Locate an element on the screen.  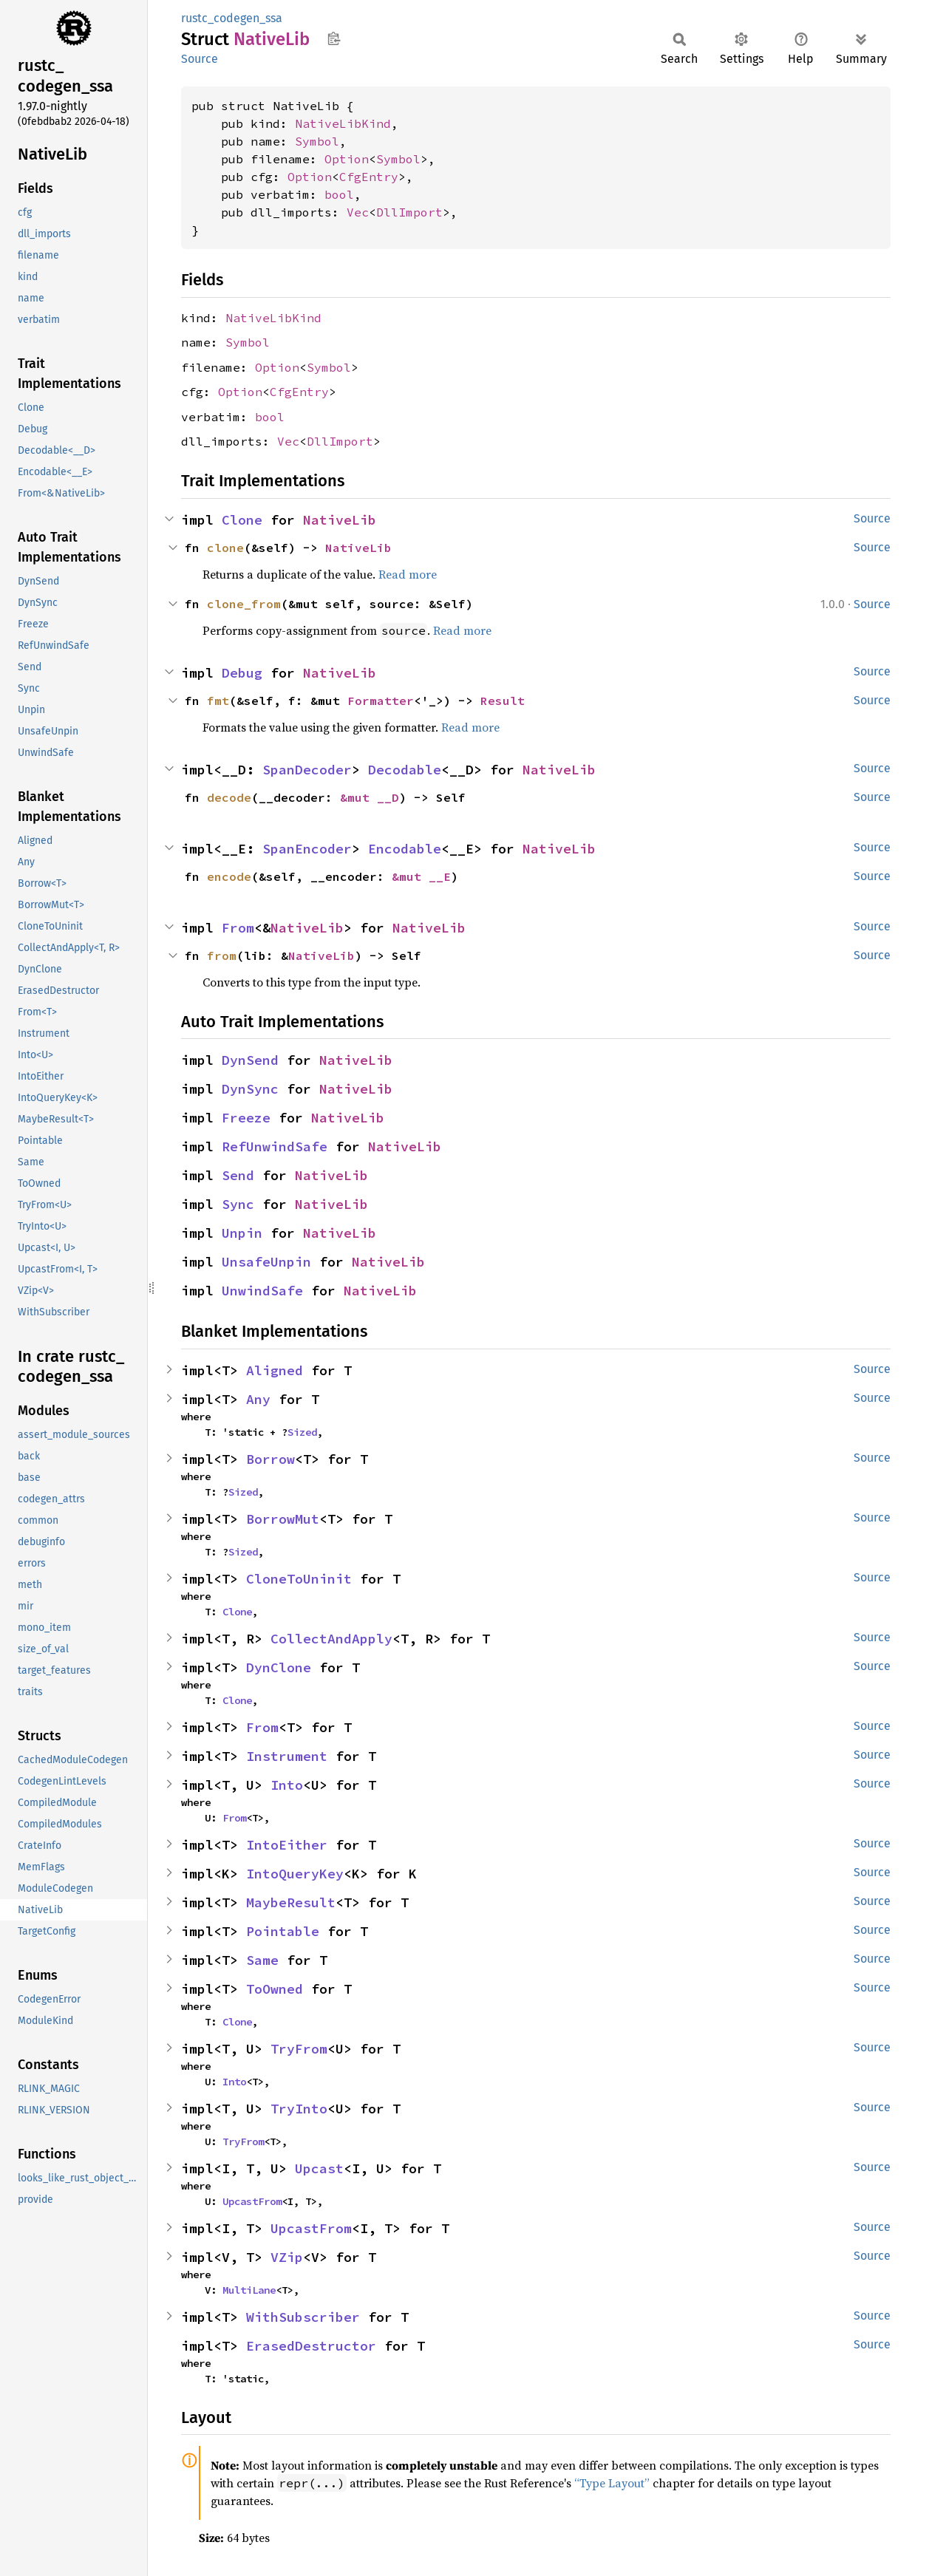
bool is located at coordinates (339, 194).